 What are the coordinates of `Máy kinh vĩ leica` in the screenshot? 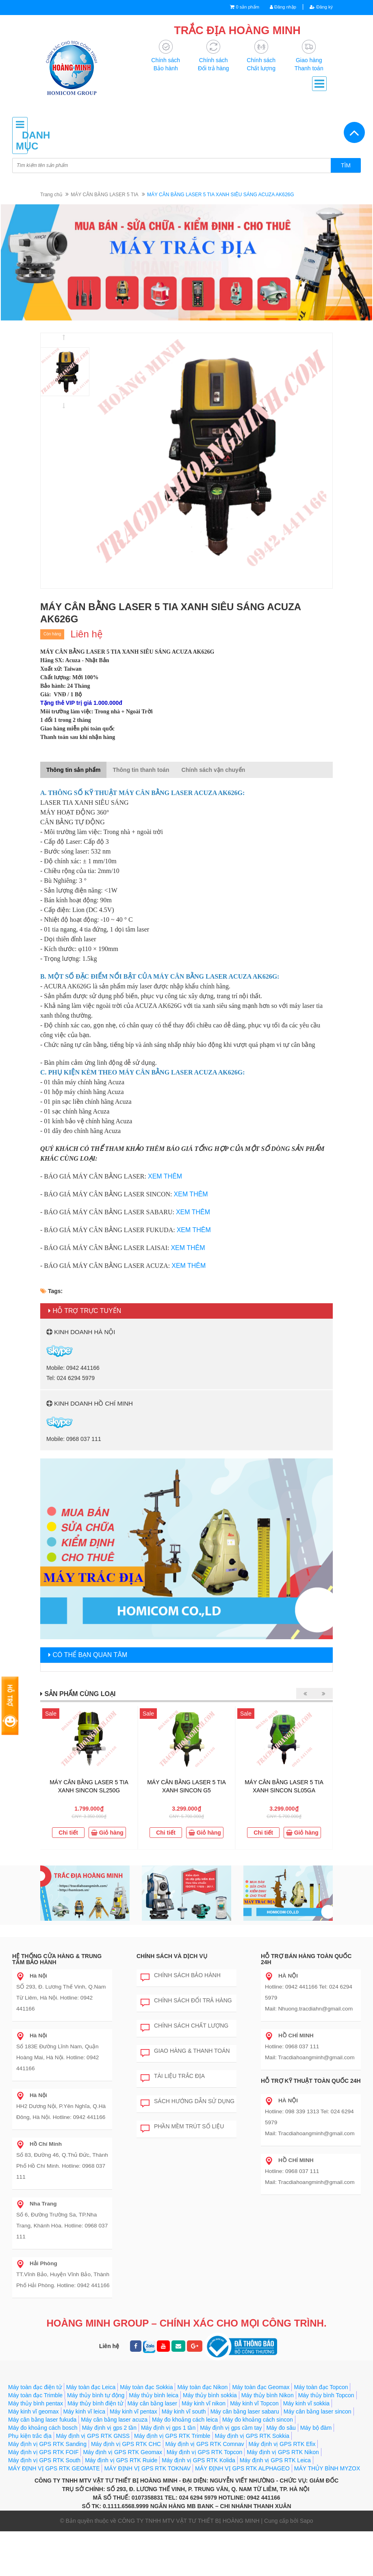 It's located at (84, 2456).